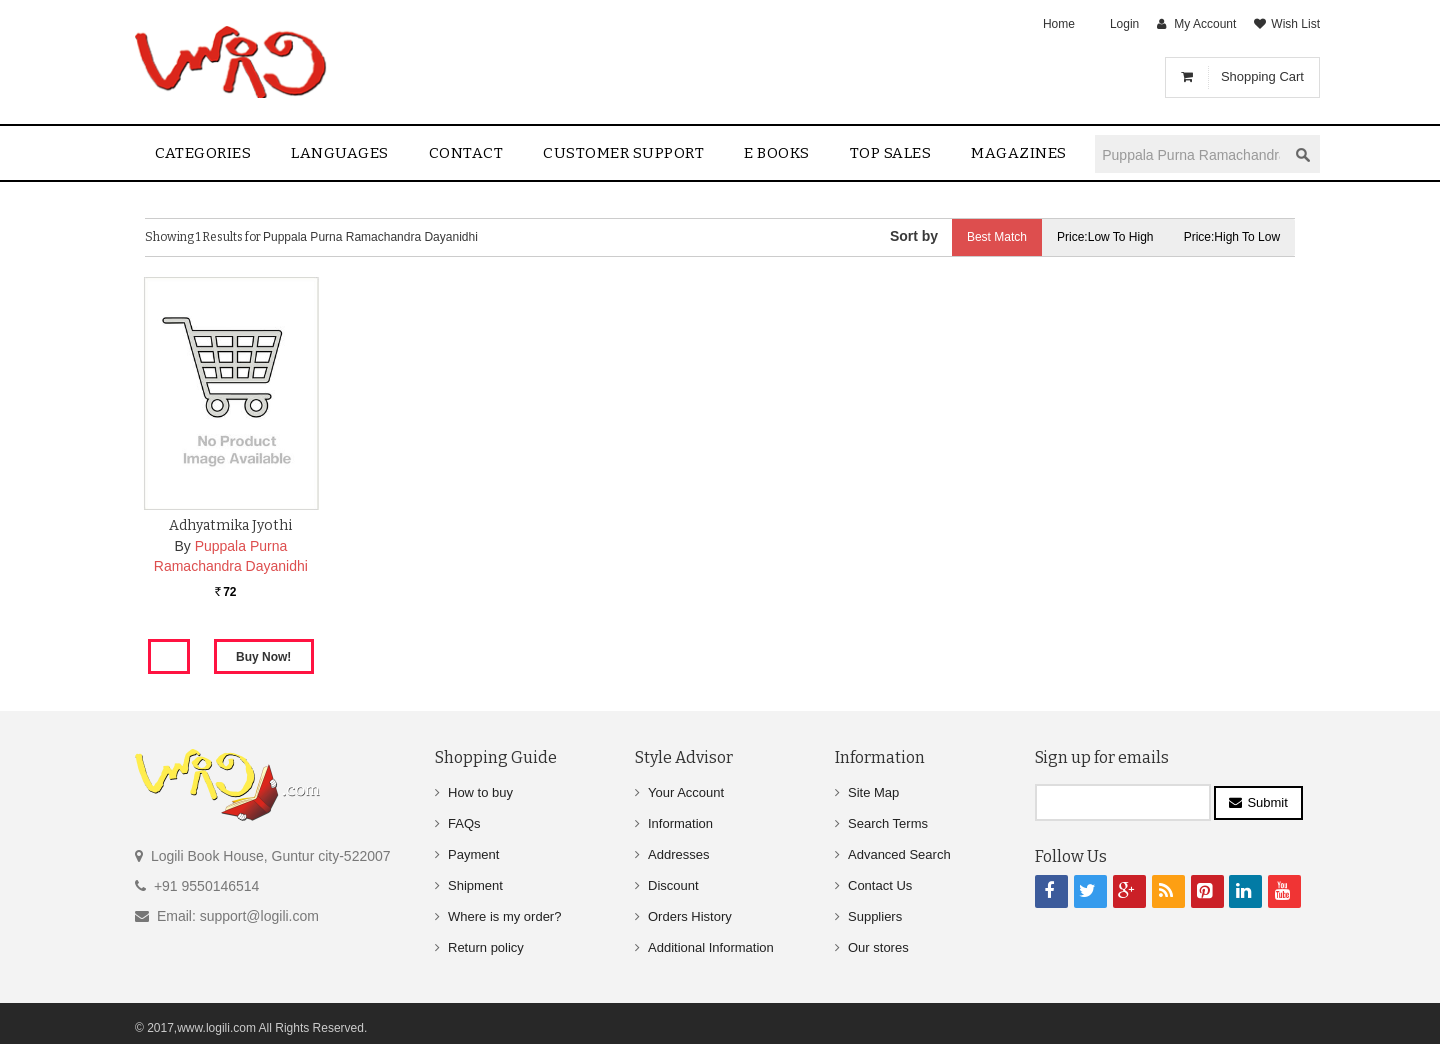  What do you see at coordinates (891, 153) in the screenshot?
I see `Top sales` at bounding box center [891, 153].